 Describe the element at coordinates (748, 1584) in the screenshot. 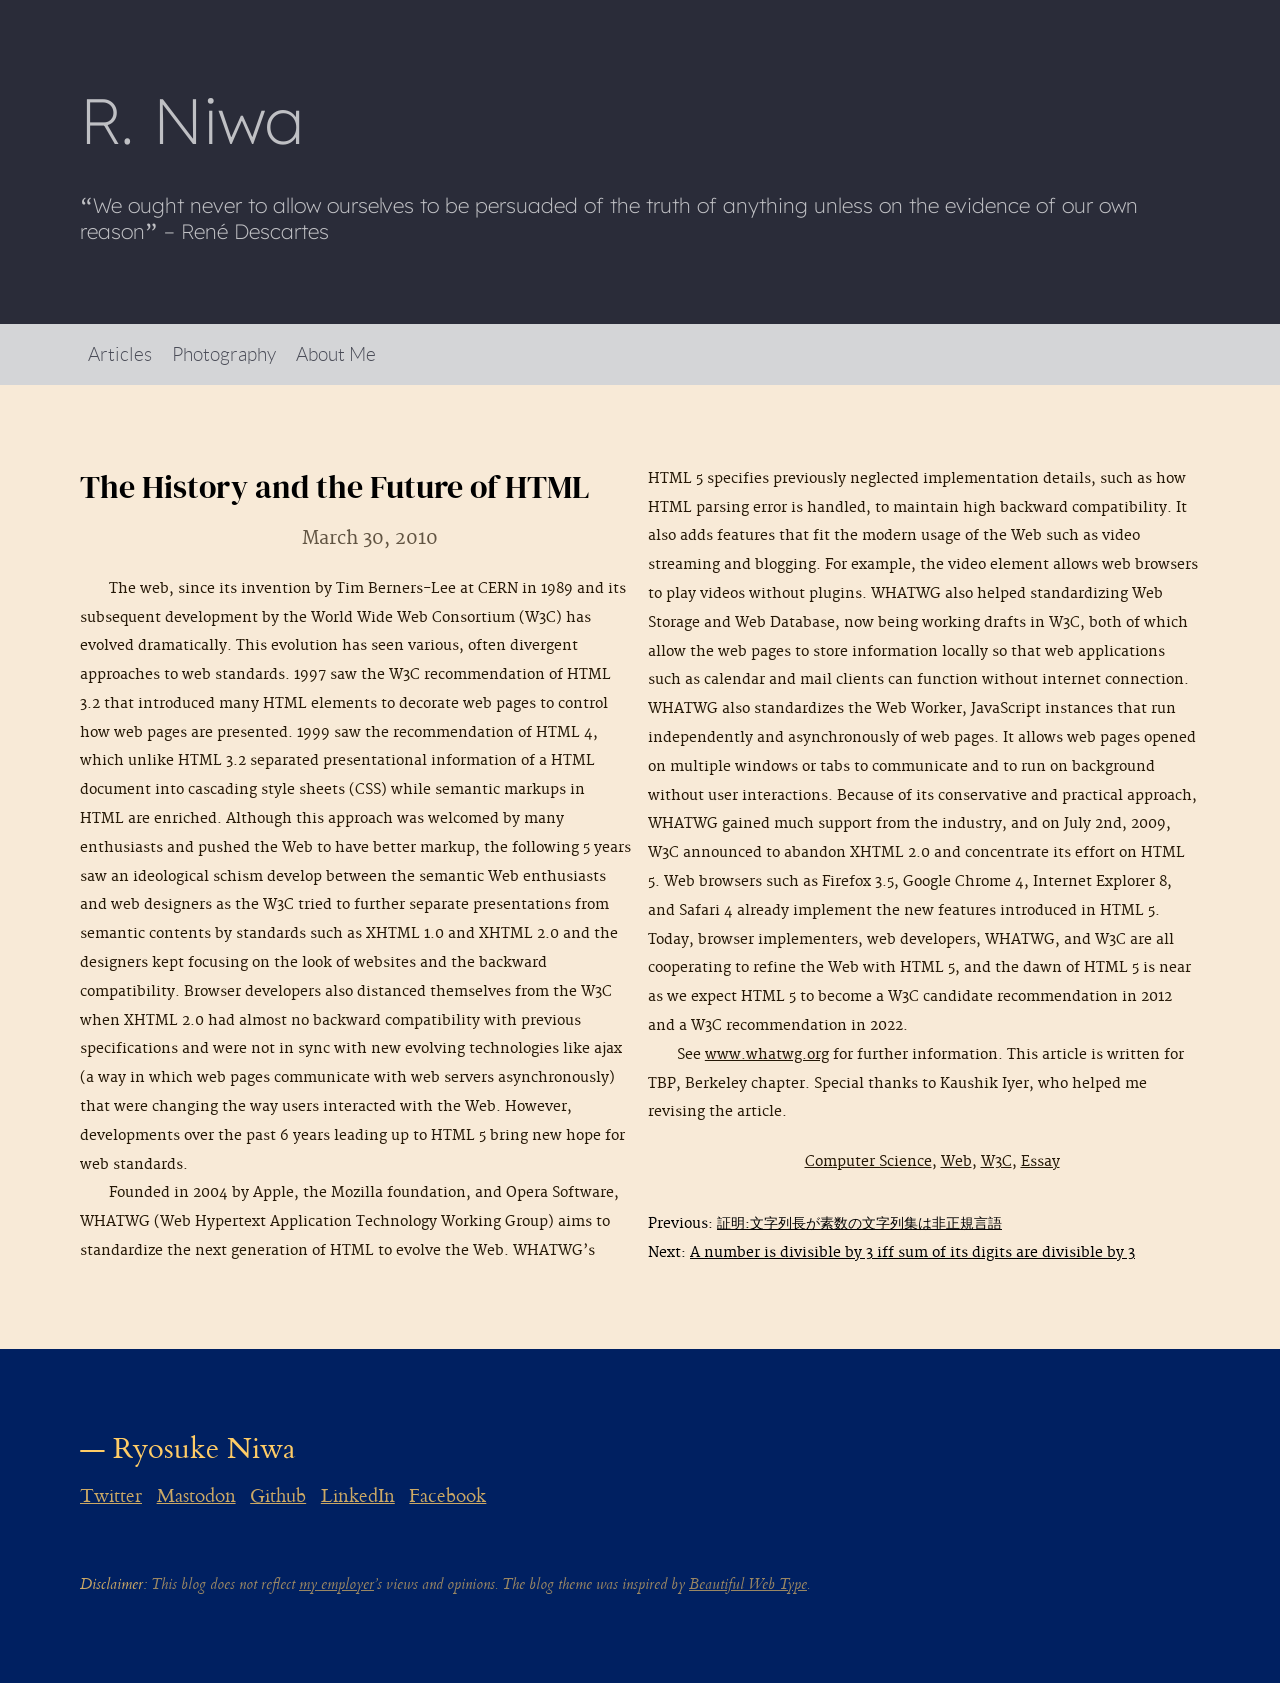

I see `Beautiful Web Type` at that location.